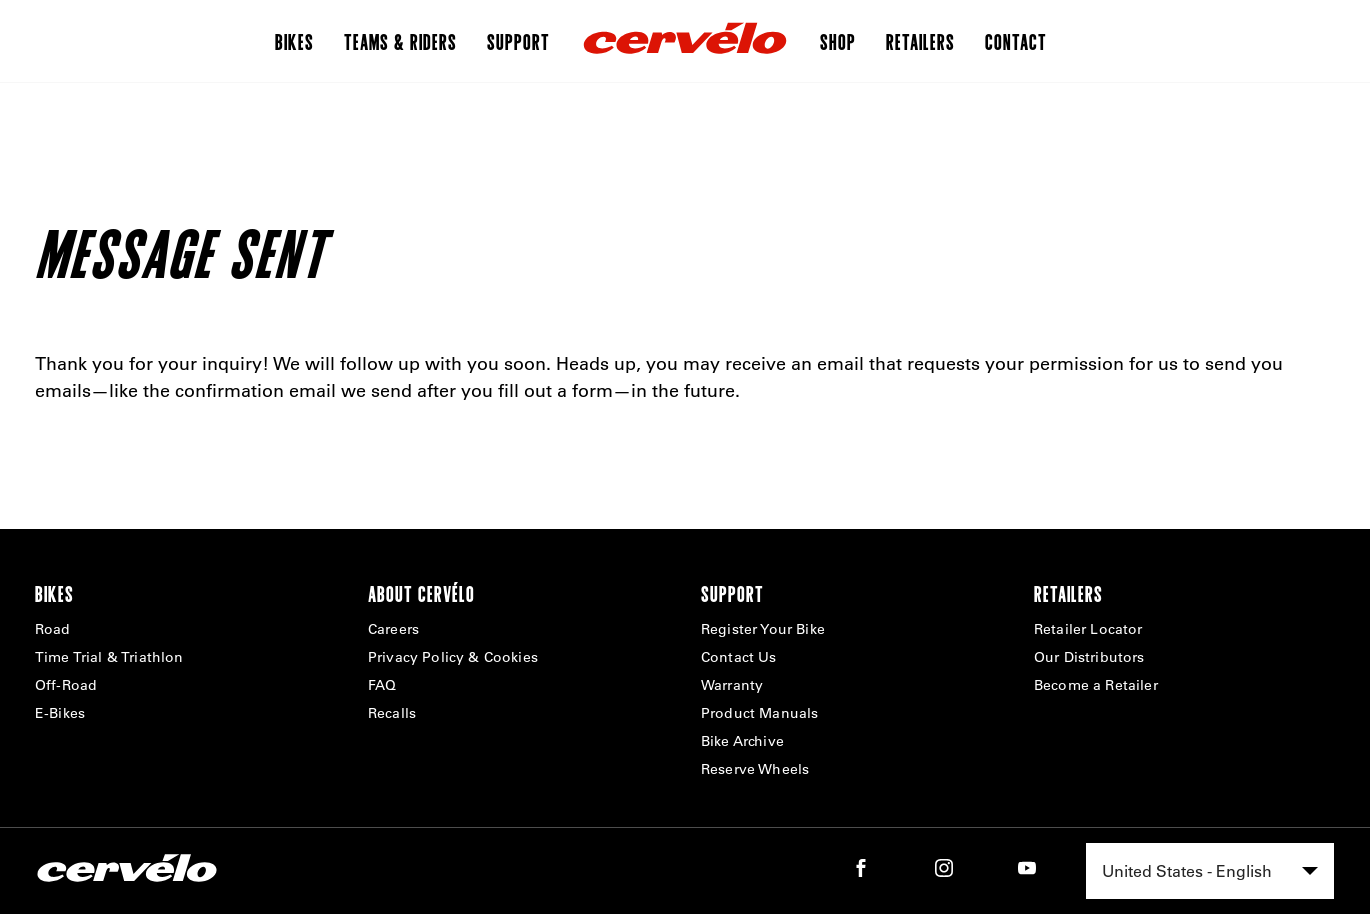  I want to click on Retailer Locator, so click(1088, 629).